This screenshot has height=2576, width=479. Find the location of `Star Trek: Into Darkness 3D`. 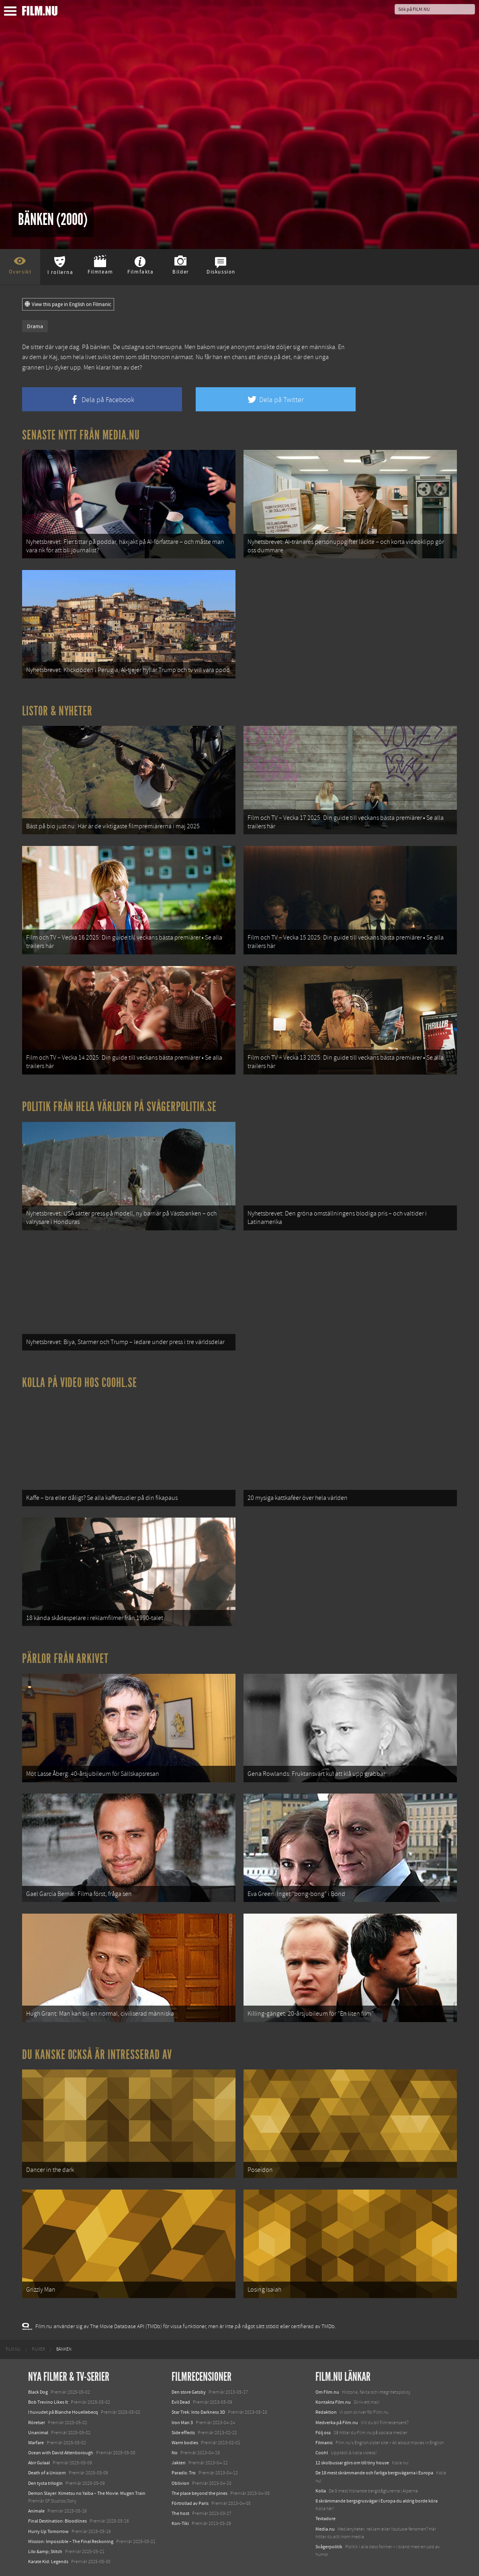

Star Trek: Into Darkness 3D is located at coordinates (198, 2412).